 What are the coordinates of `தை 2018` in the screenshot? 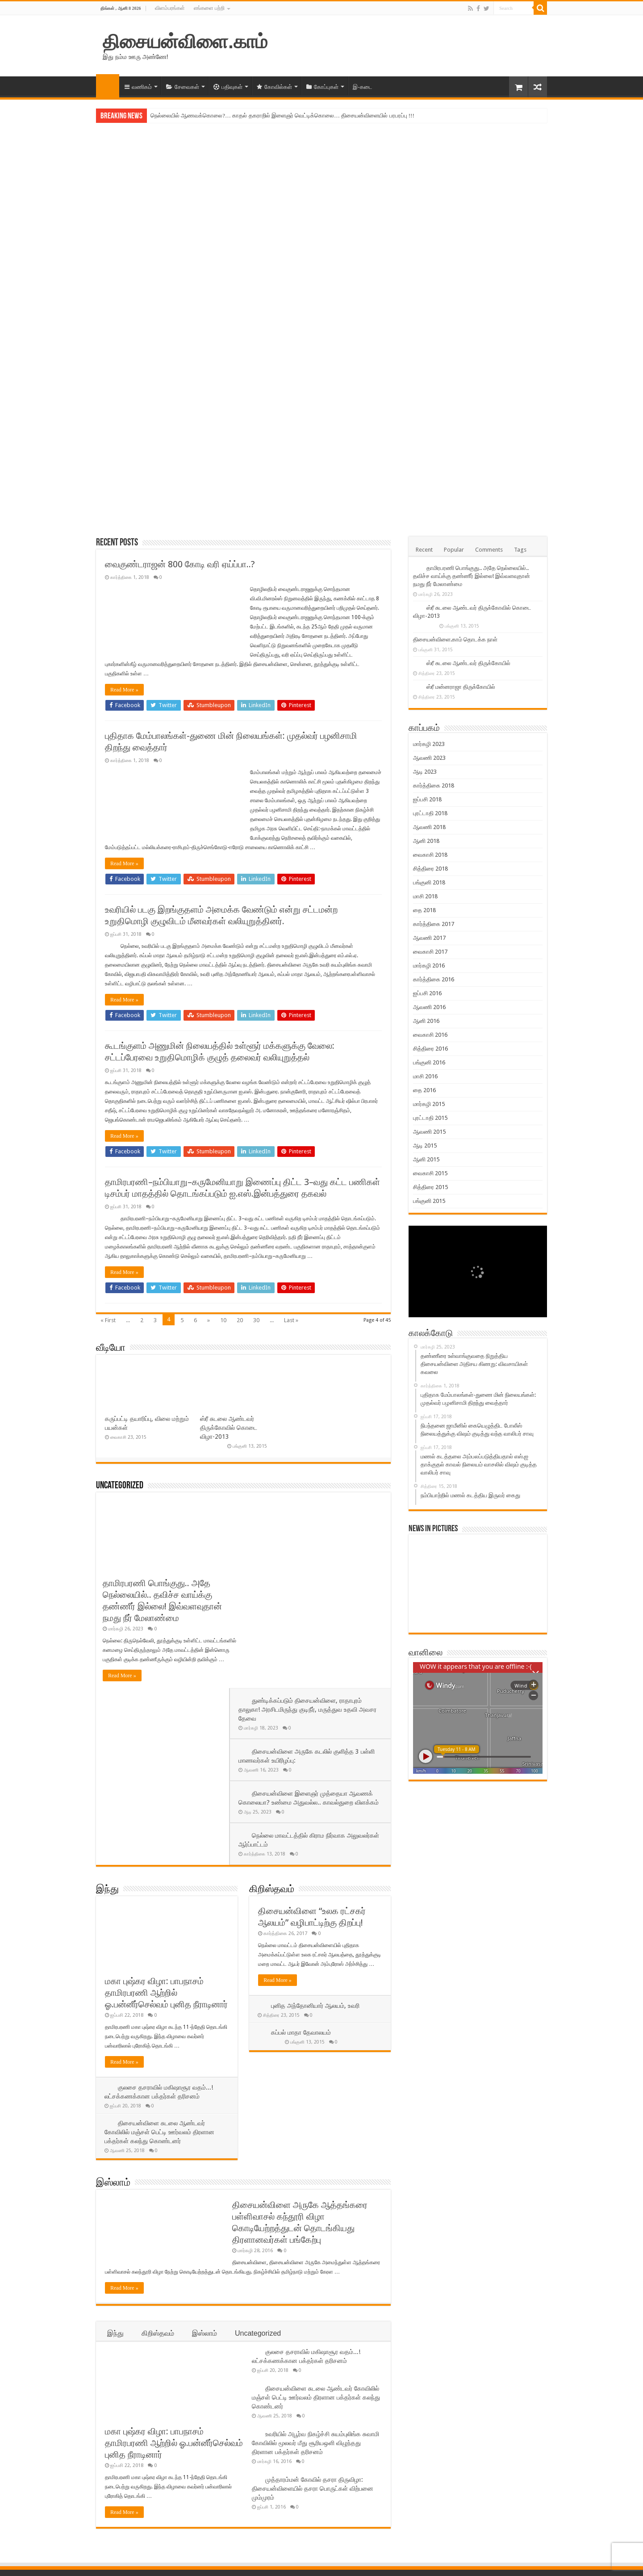 It's located at (424, 910).